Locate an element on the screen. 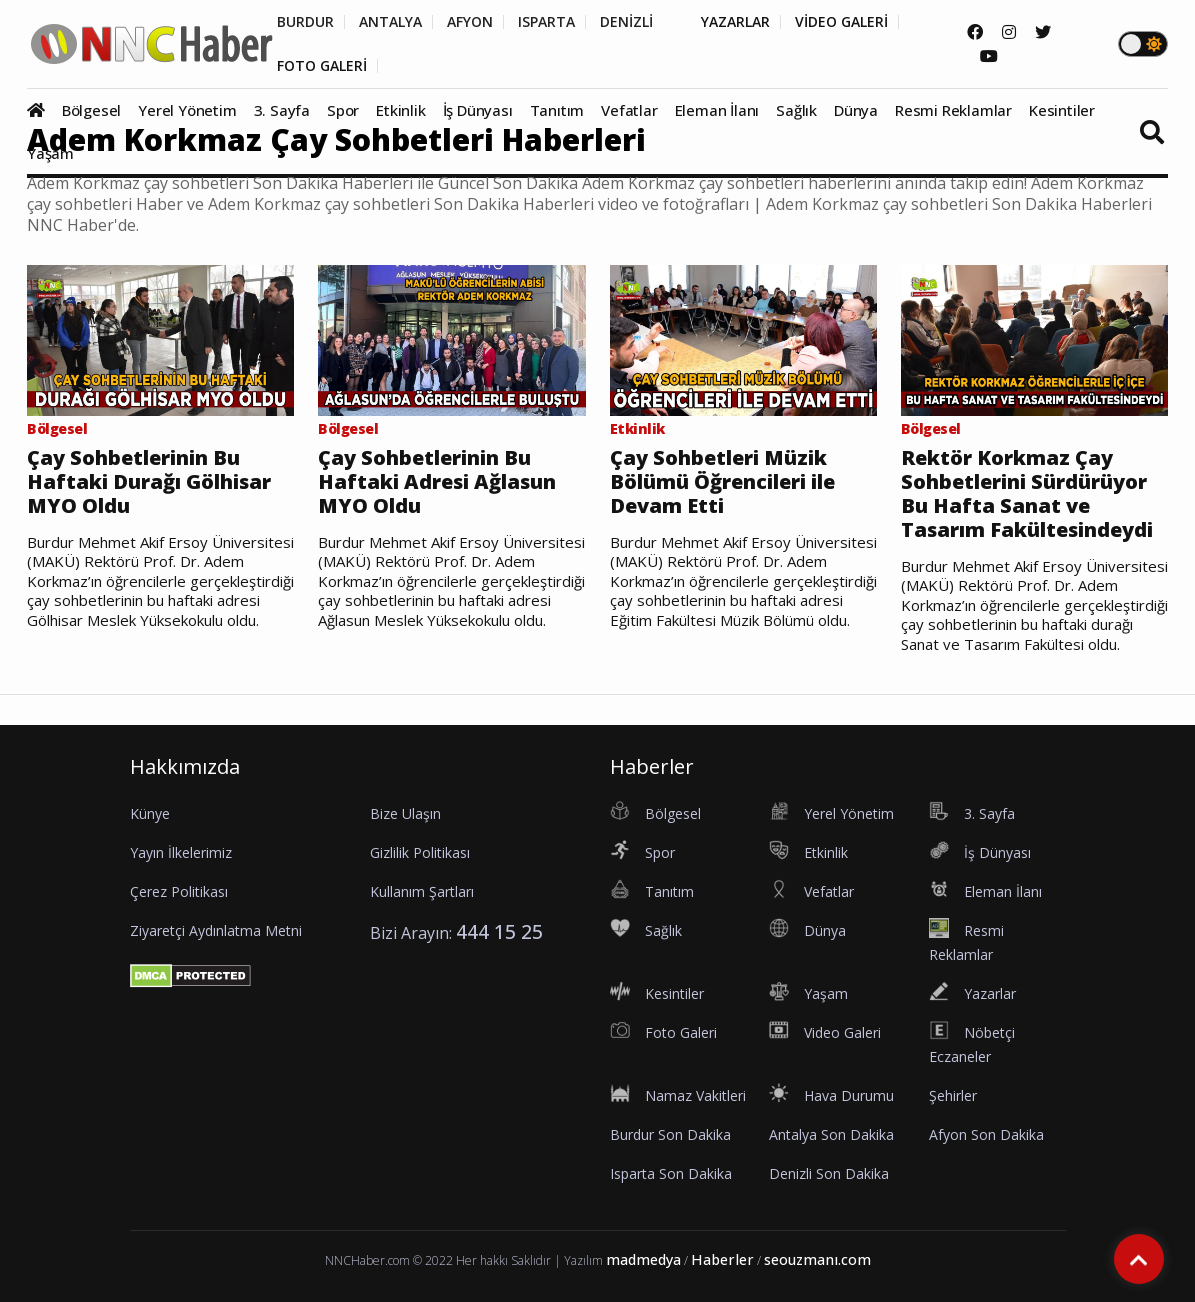 This screenshot has width=1195, height=1302. Çerez Politikası is located at coordinates (179, 891).